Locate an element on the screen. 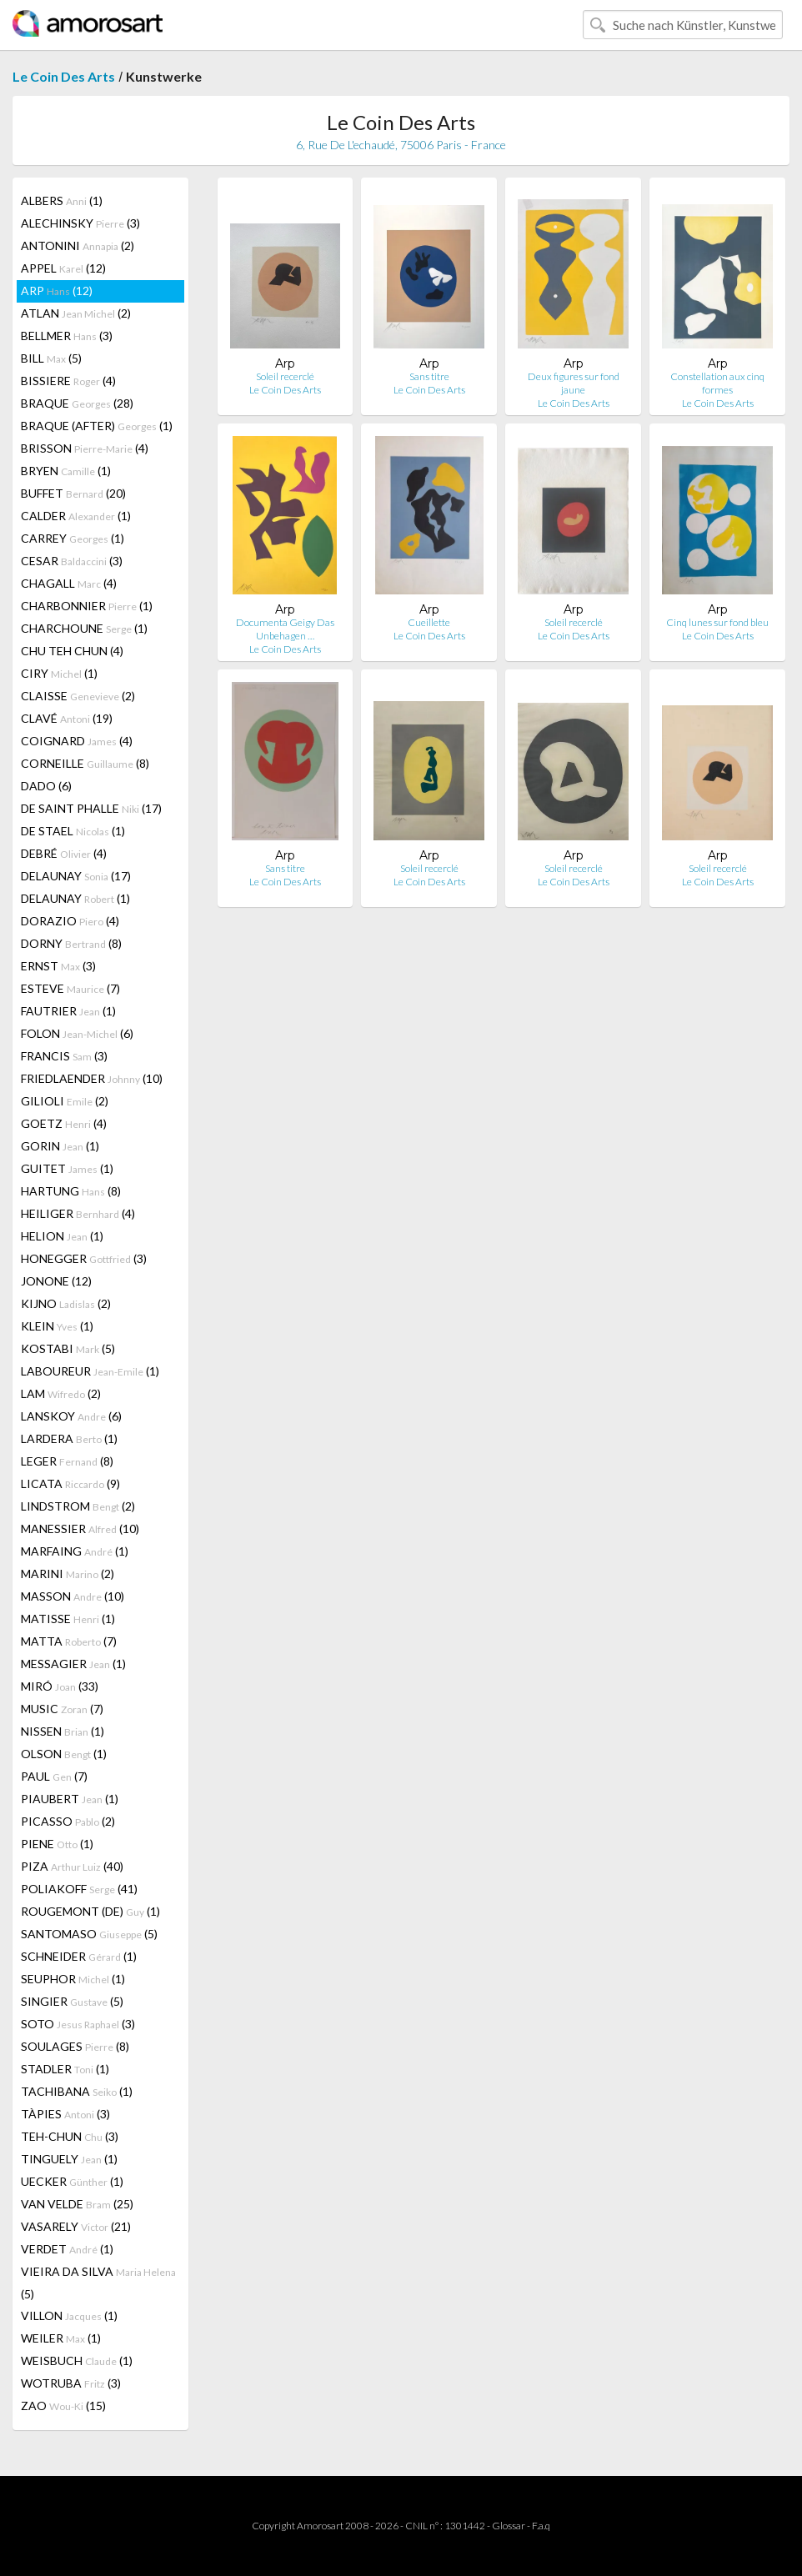  DE SAINT PHALLE (17) is located at coordinates (91, 808).